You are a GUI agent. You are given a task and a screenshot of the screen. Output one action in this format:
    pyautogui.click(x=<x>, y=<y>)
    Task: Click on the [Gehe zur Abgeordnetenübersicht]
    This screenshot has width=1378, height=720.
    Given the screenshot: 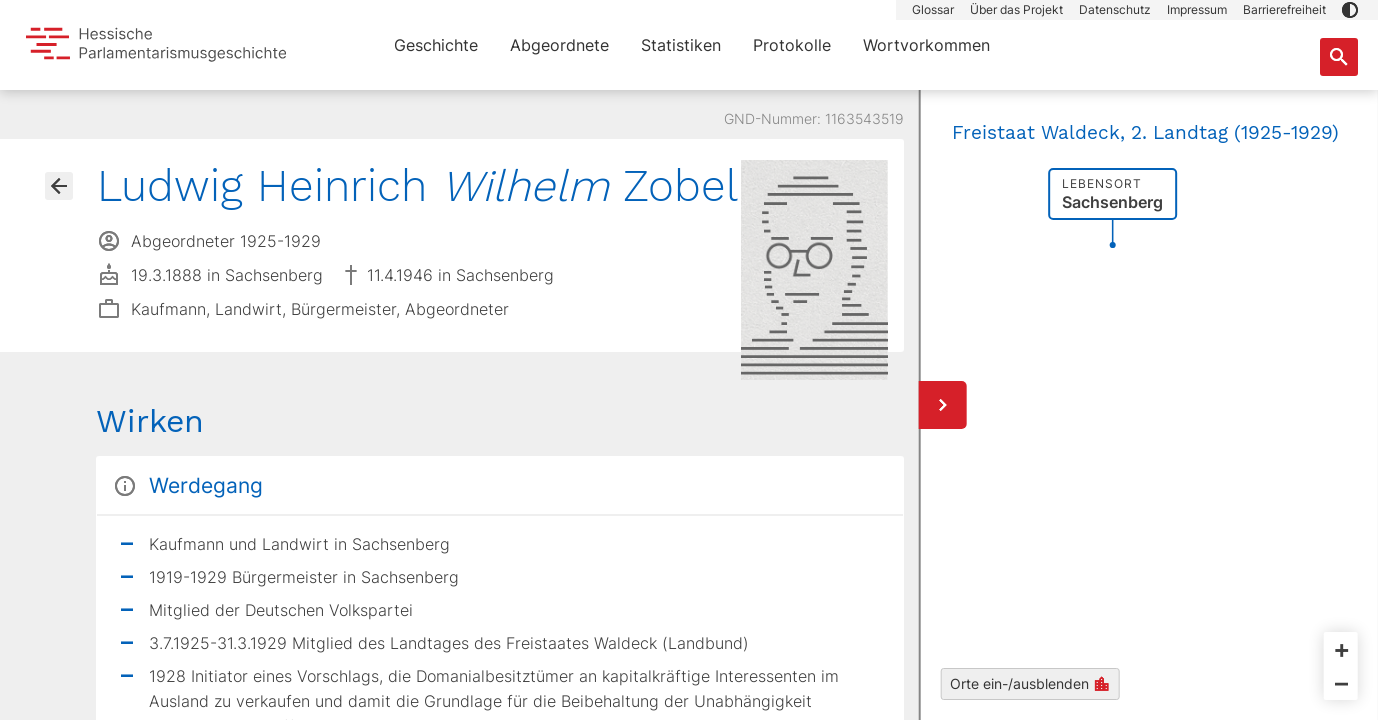 What is the action you would take?
    pyautogui.click(x=59, y=186)
    